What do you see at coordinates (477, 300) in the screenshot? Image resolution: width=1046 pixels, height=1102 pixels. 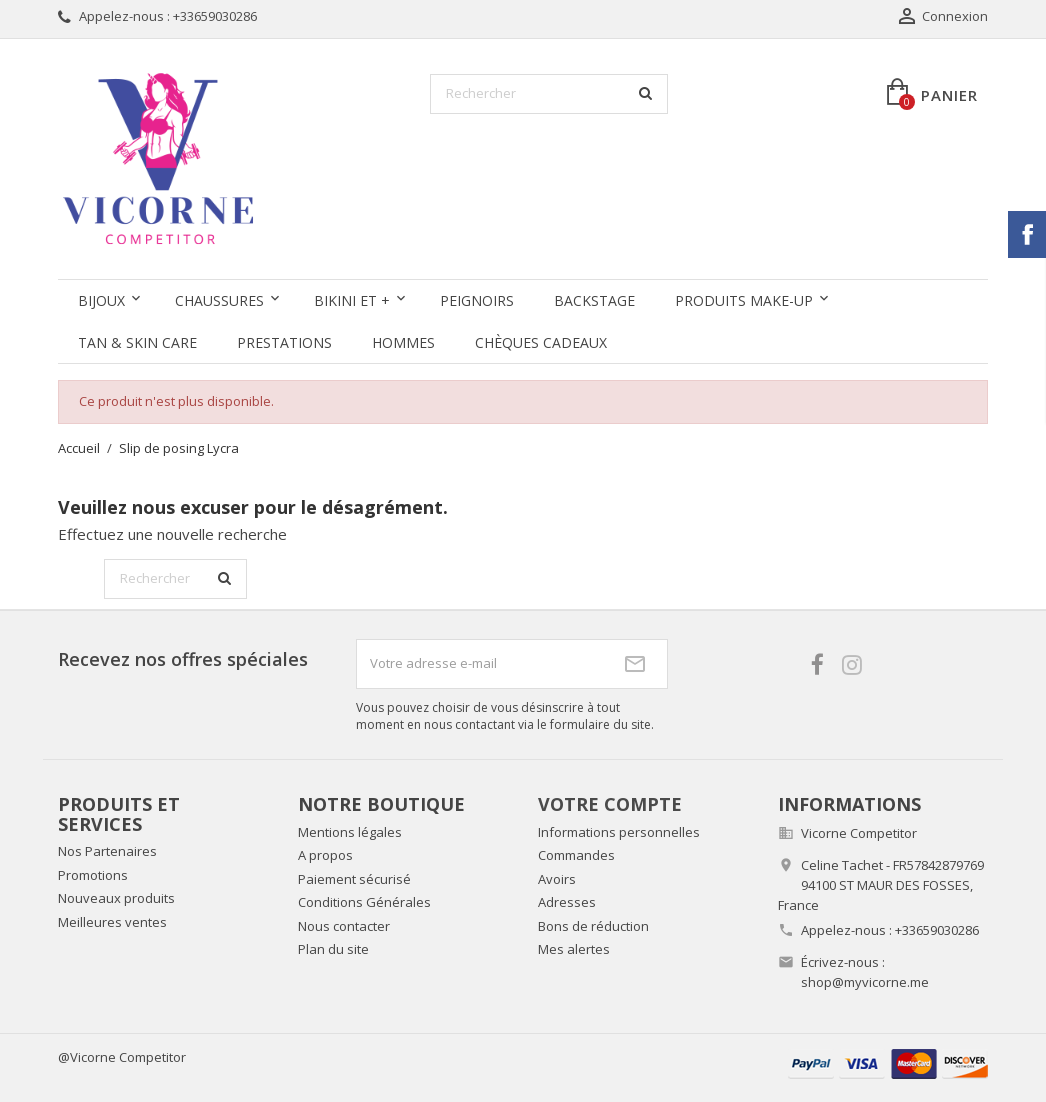 I see `Peignoirs` at bounding box center [477, 300].